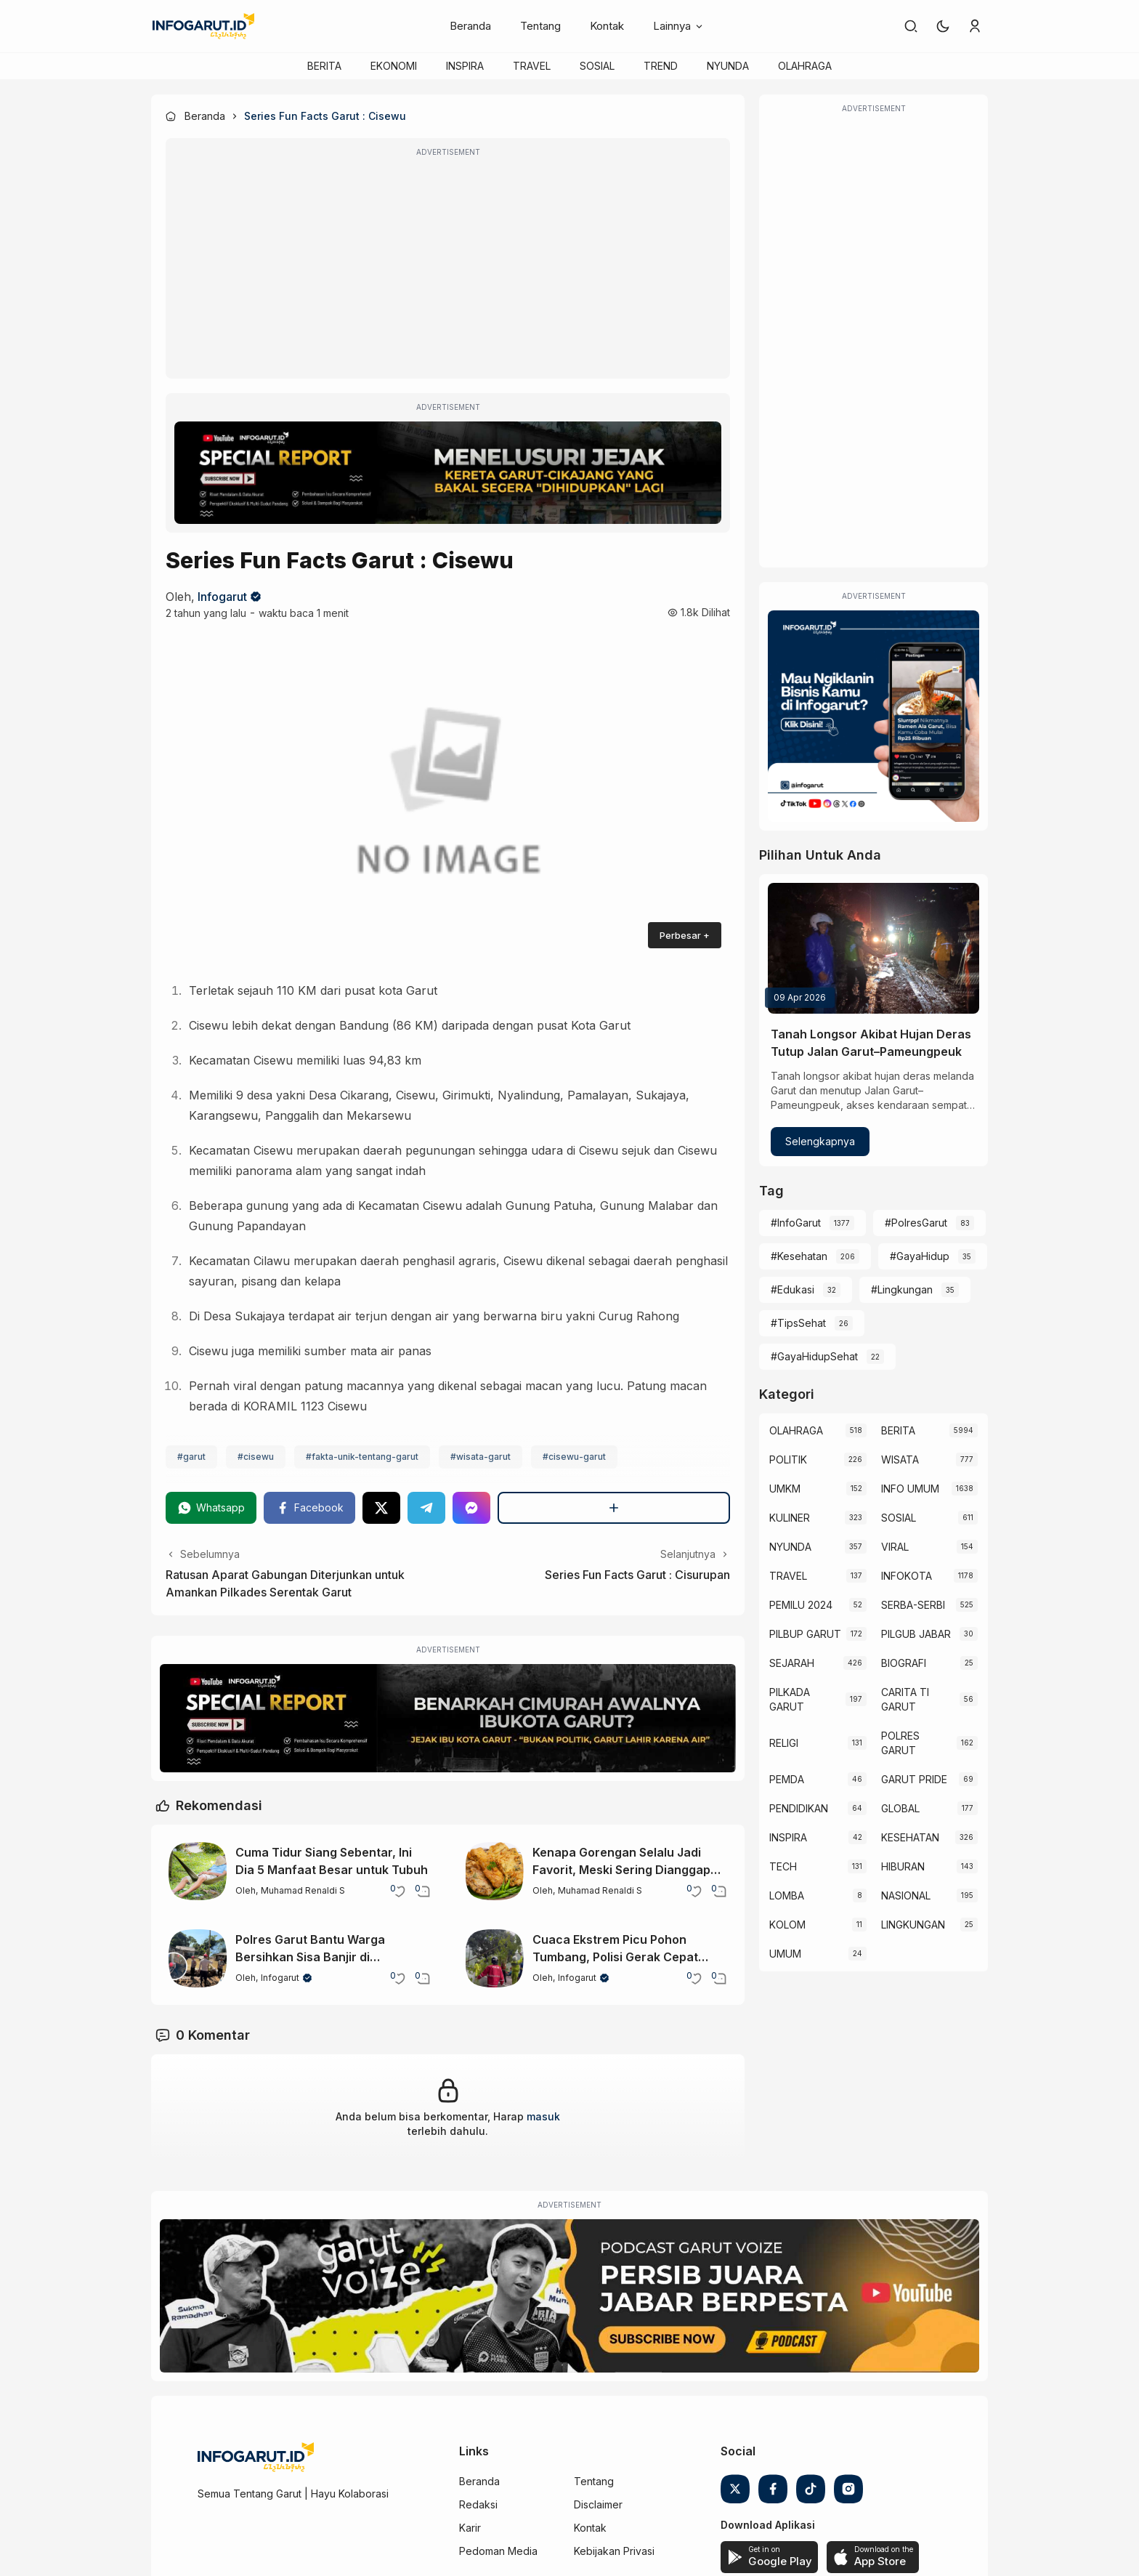 Image resolution: width=1139 pixels, height=2576 pixels. Describe the element at coordinates (495, 1871) in the screenshot. I see `[Kenapa Gorengan Selalu Jadi Favorit, Meski Sering Dianggap Tidak Sehat?]` at that location.